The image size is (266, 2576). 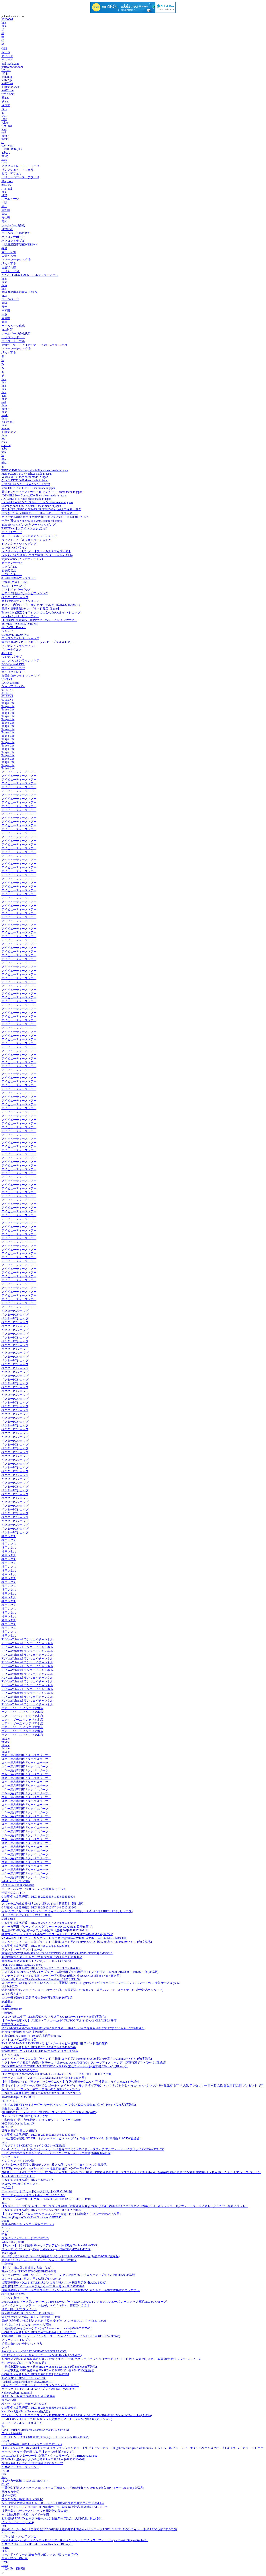 What do you see at coordinates (24, 528) in the screenshot?
I see `TSUTAYA オンラインショッピング` at bounding box center [24, 528].